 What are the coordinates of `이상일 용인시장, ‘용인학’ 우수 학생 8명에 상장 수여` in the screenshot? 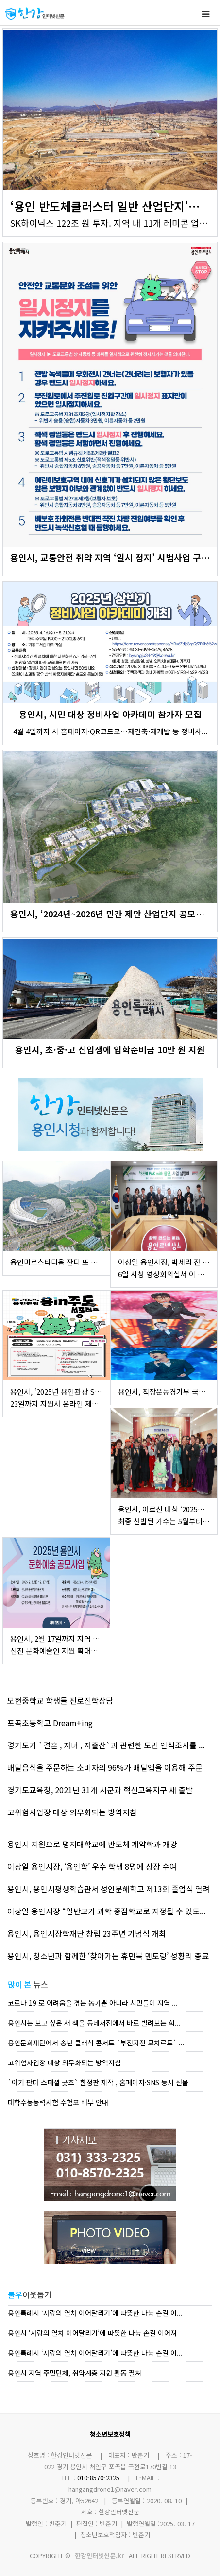 It's located at (92, 1866).